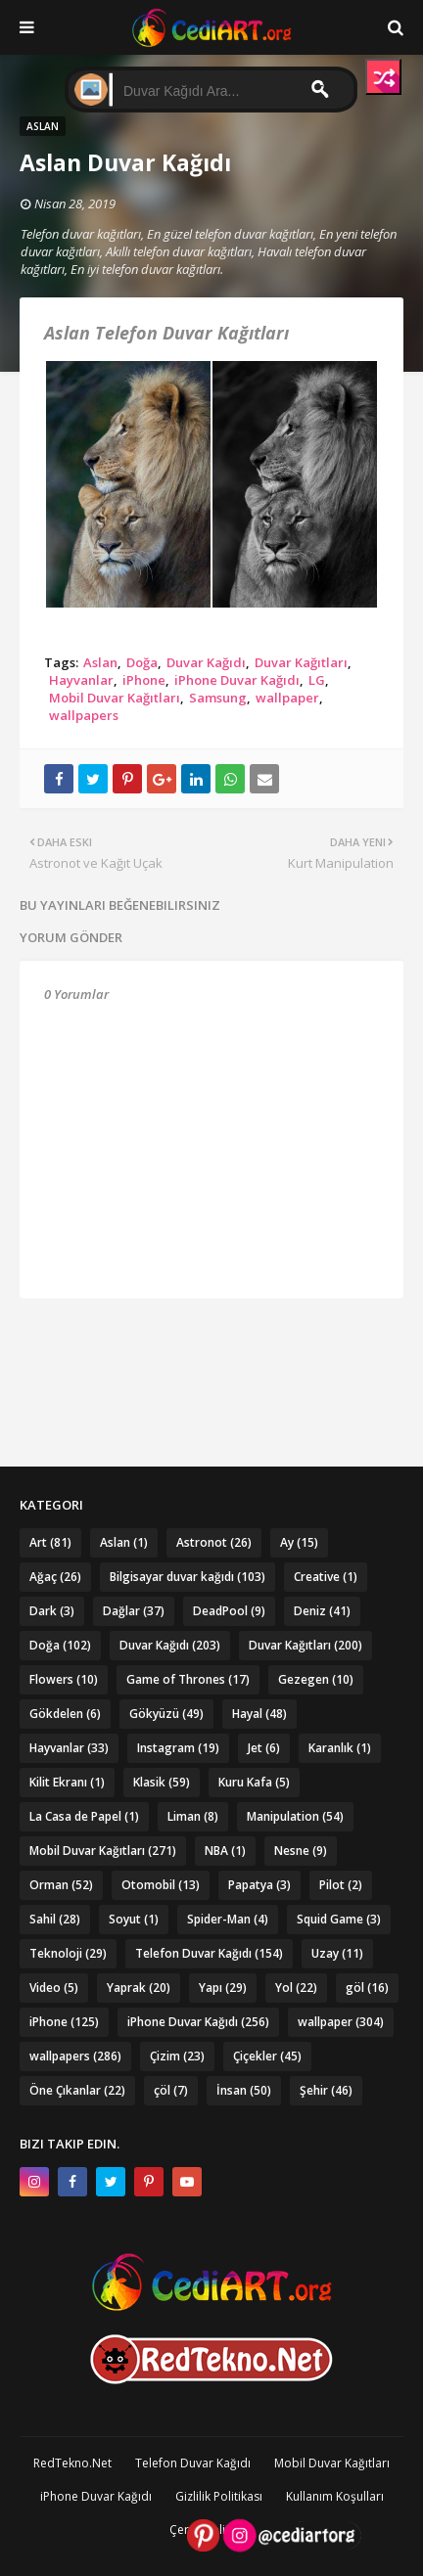  What do you see at coordinates (237, 680) in the screenshot?
I see `iPhone Duvar Kağıdı` at bounding box center [237, 680].